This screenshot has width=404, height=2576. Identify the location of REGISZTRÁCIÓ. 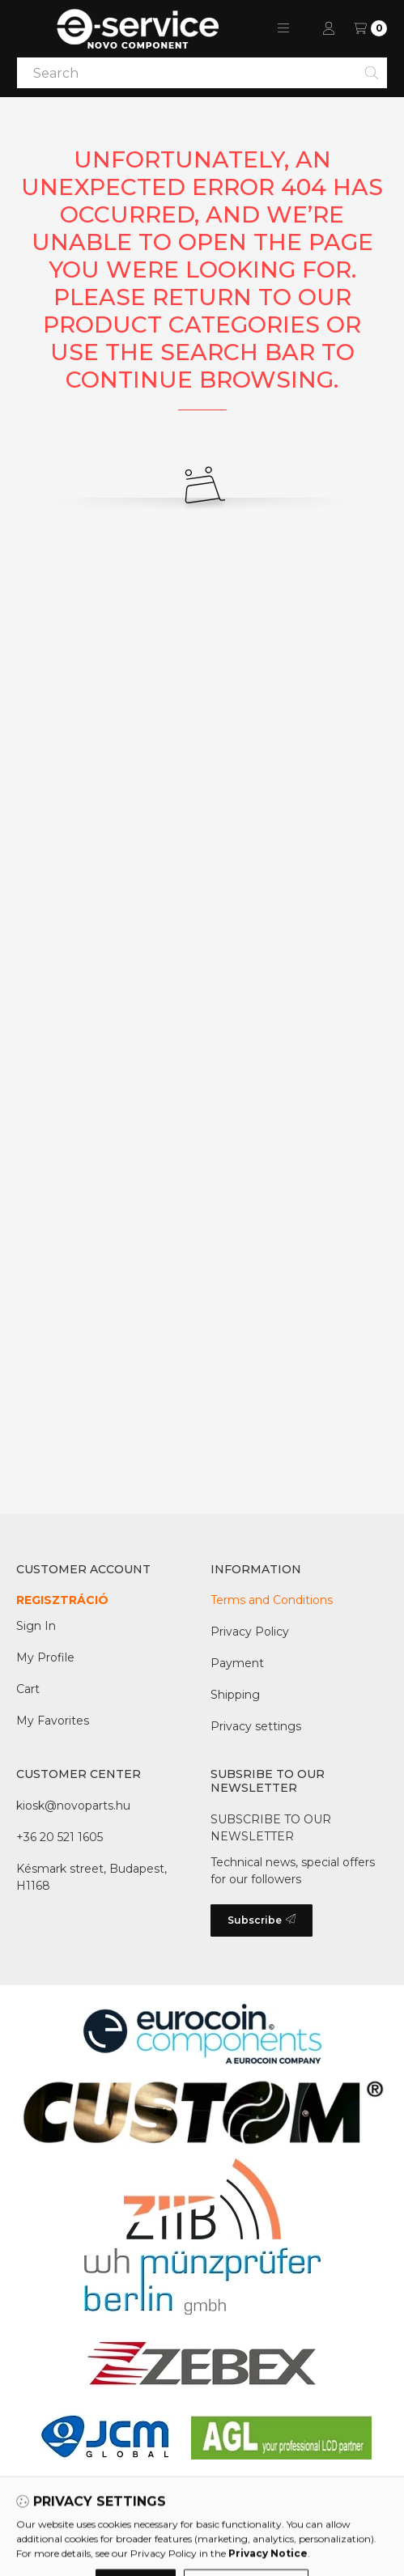
(62, 1600).